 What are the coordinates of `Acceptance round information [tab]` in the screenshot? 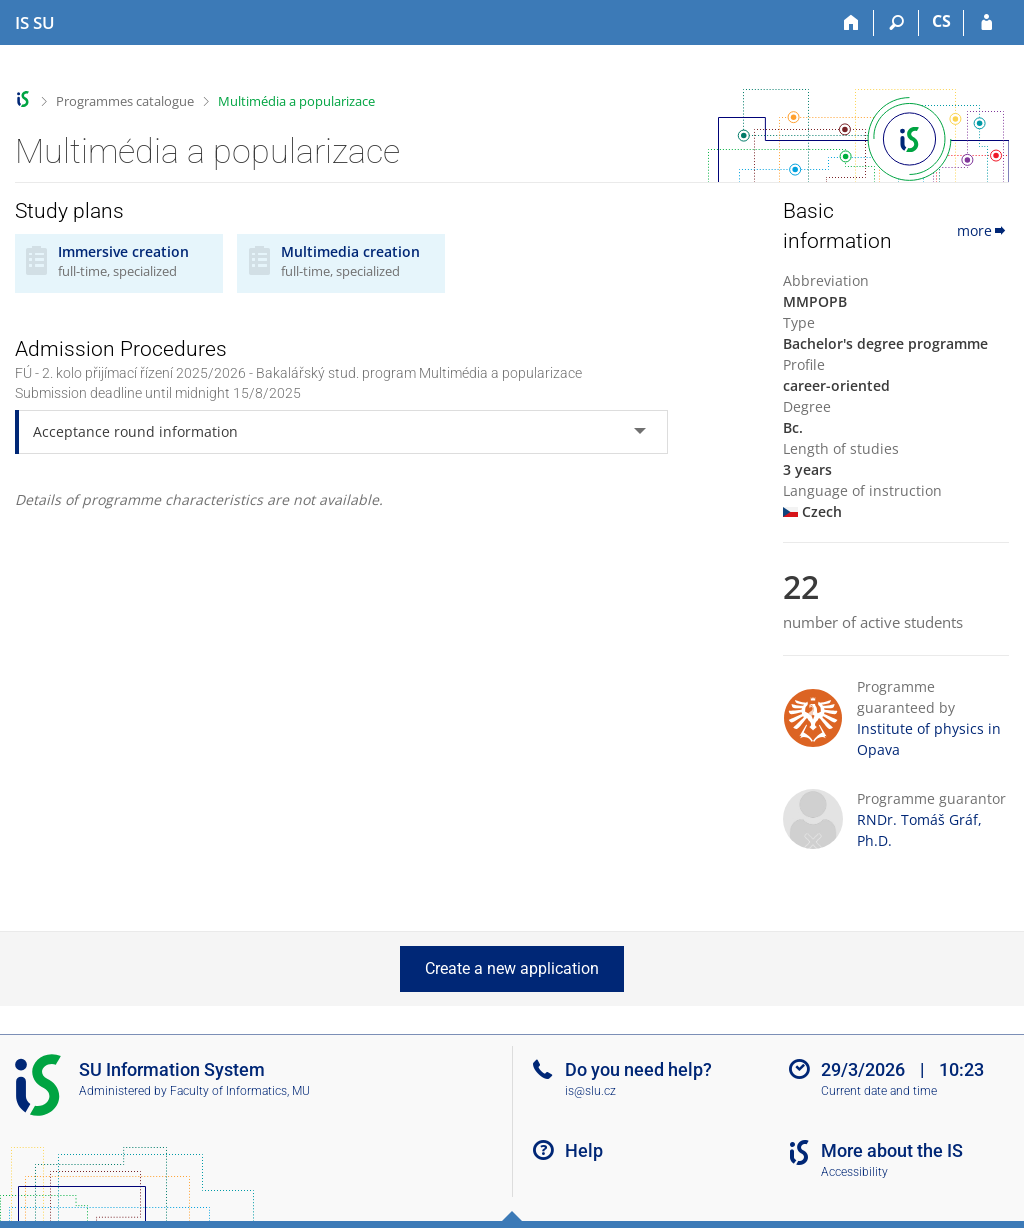 It's located at (135, 431).